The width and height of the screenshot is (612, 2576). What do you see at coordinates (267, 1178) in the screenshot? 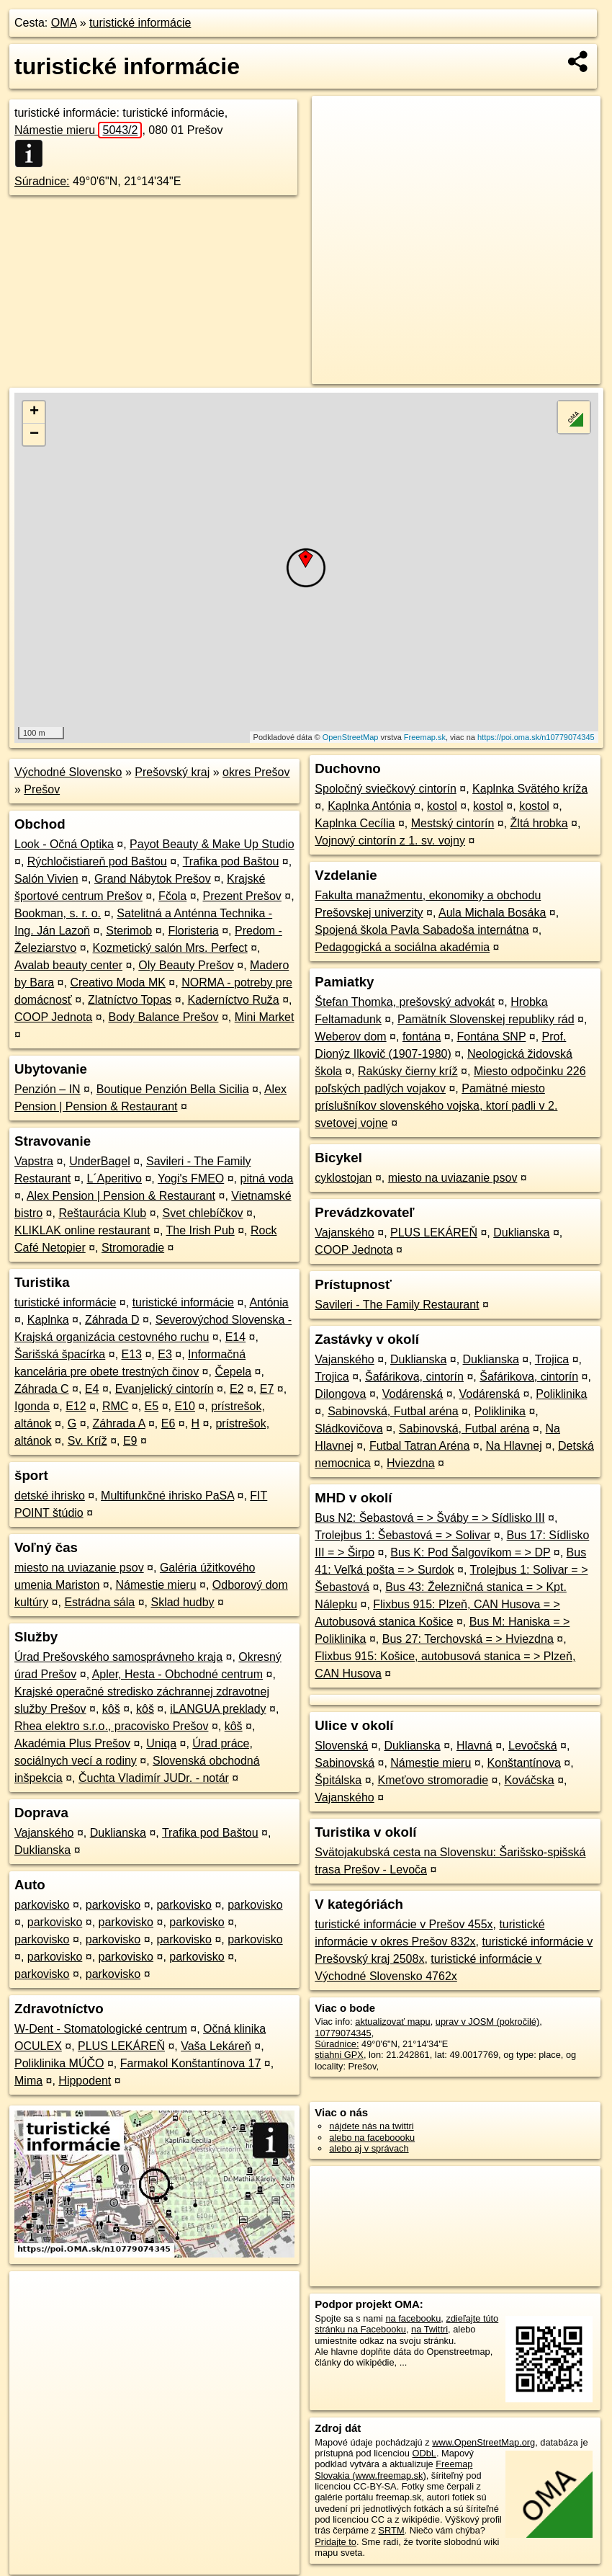
I see `pitná voda` at bounding box center [267, 1178].